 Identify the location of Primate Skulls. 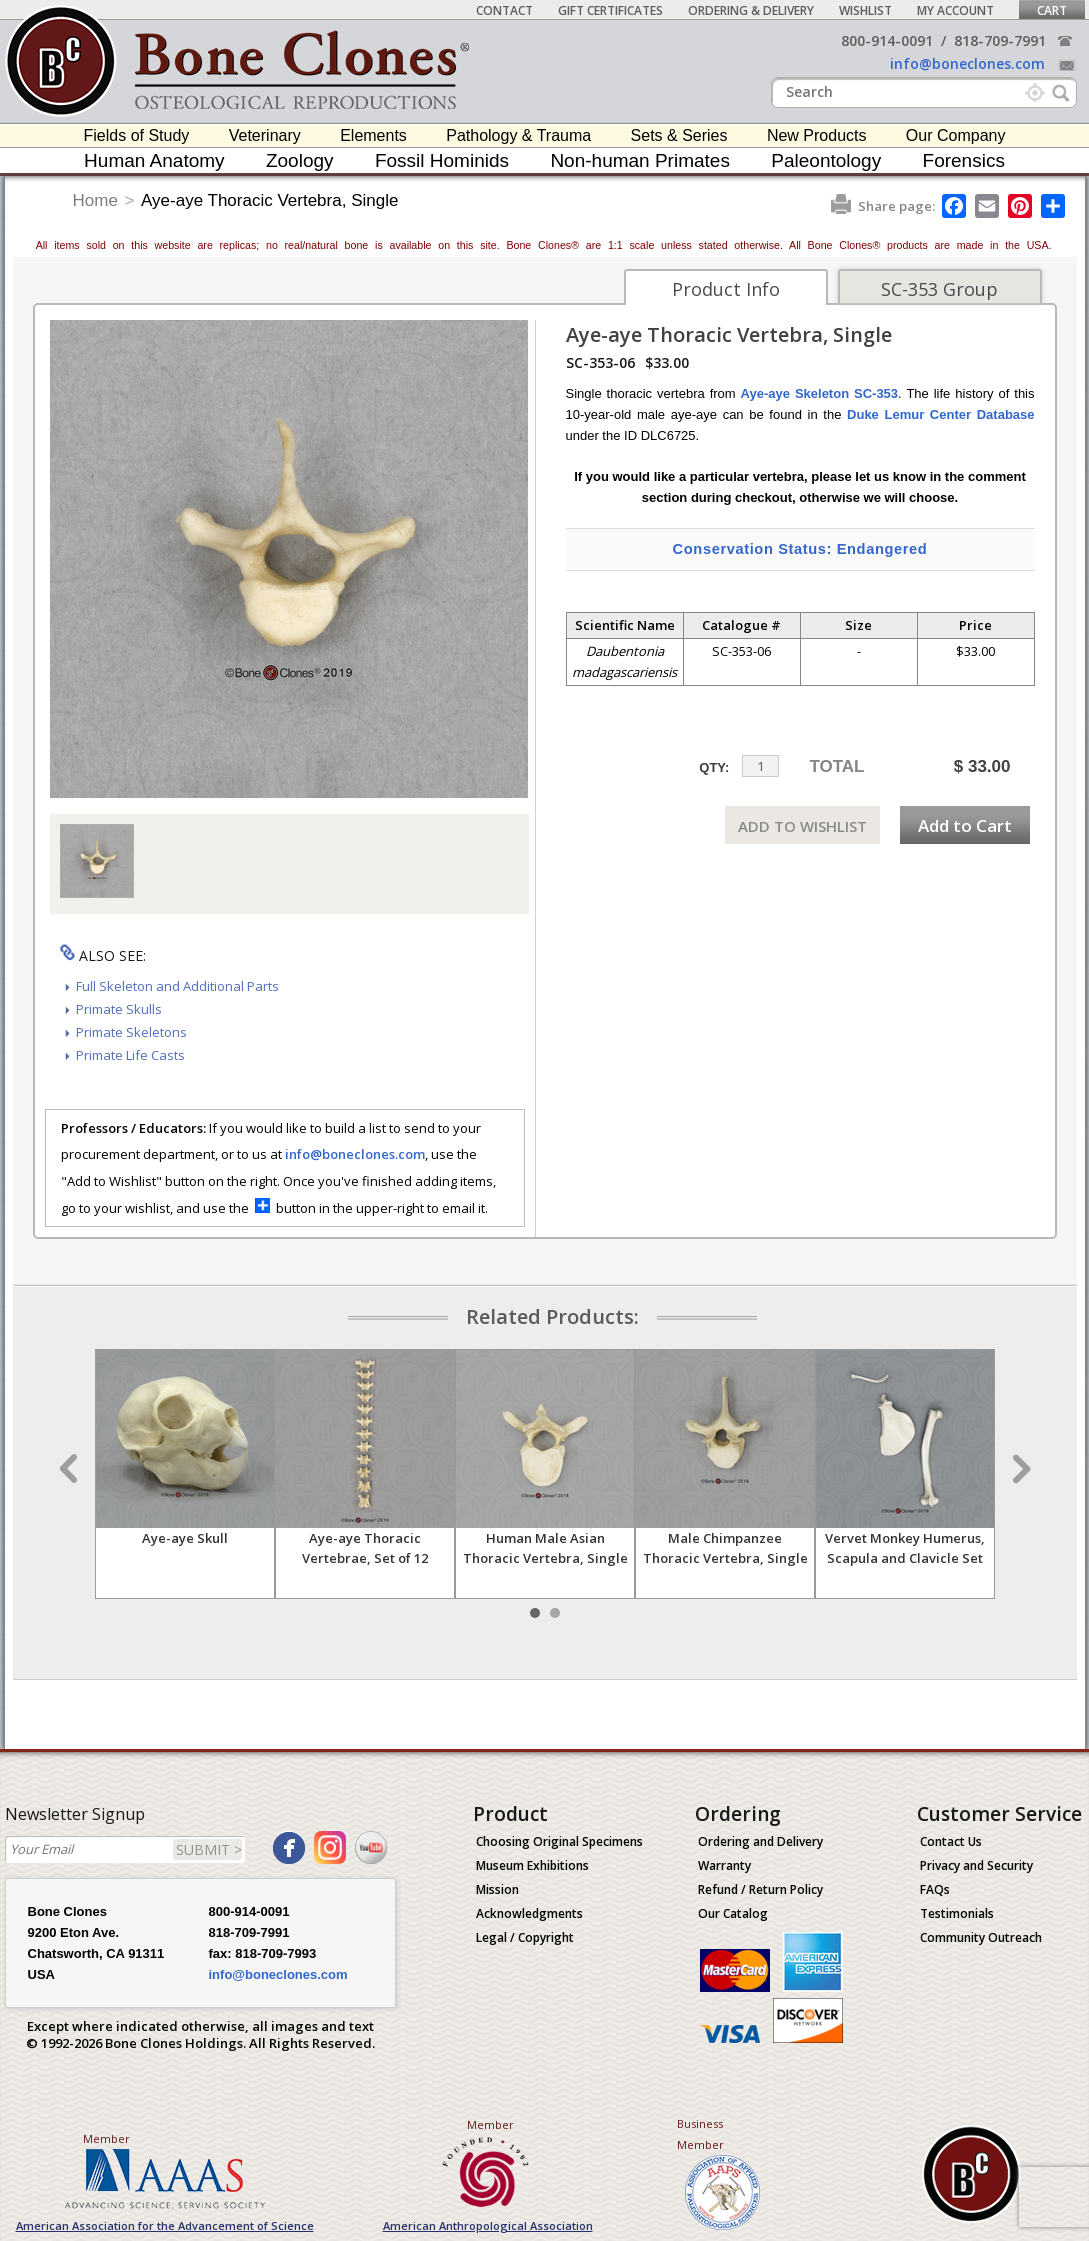
(119, 1009).